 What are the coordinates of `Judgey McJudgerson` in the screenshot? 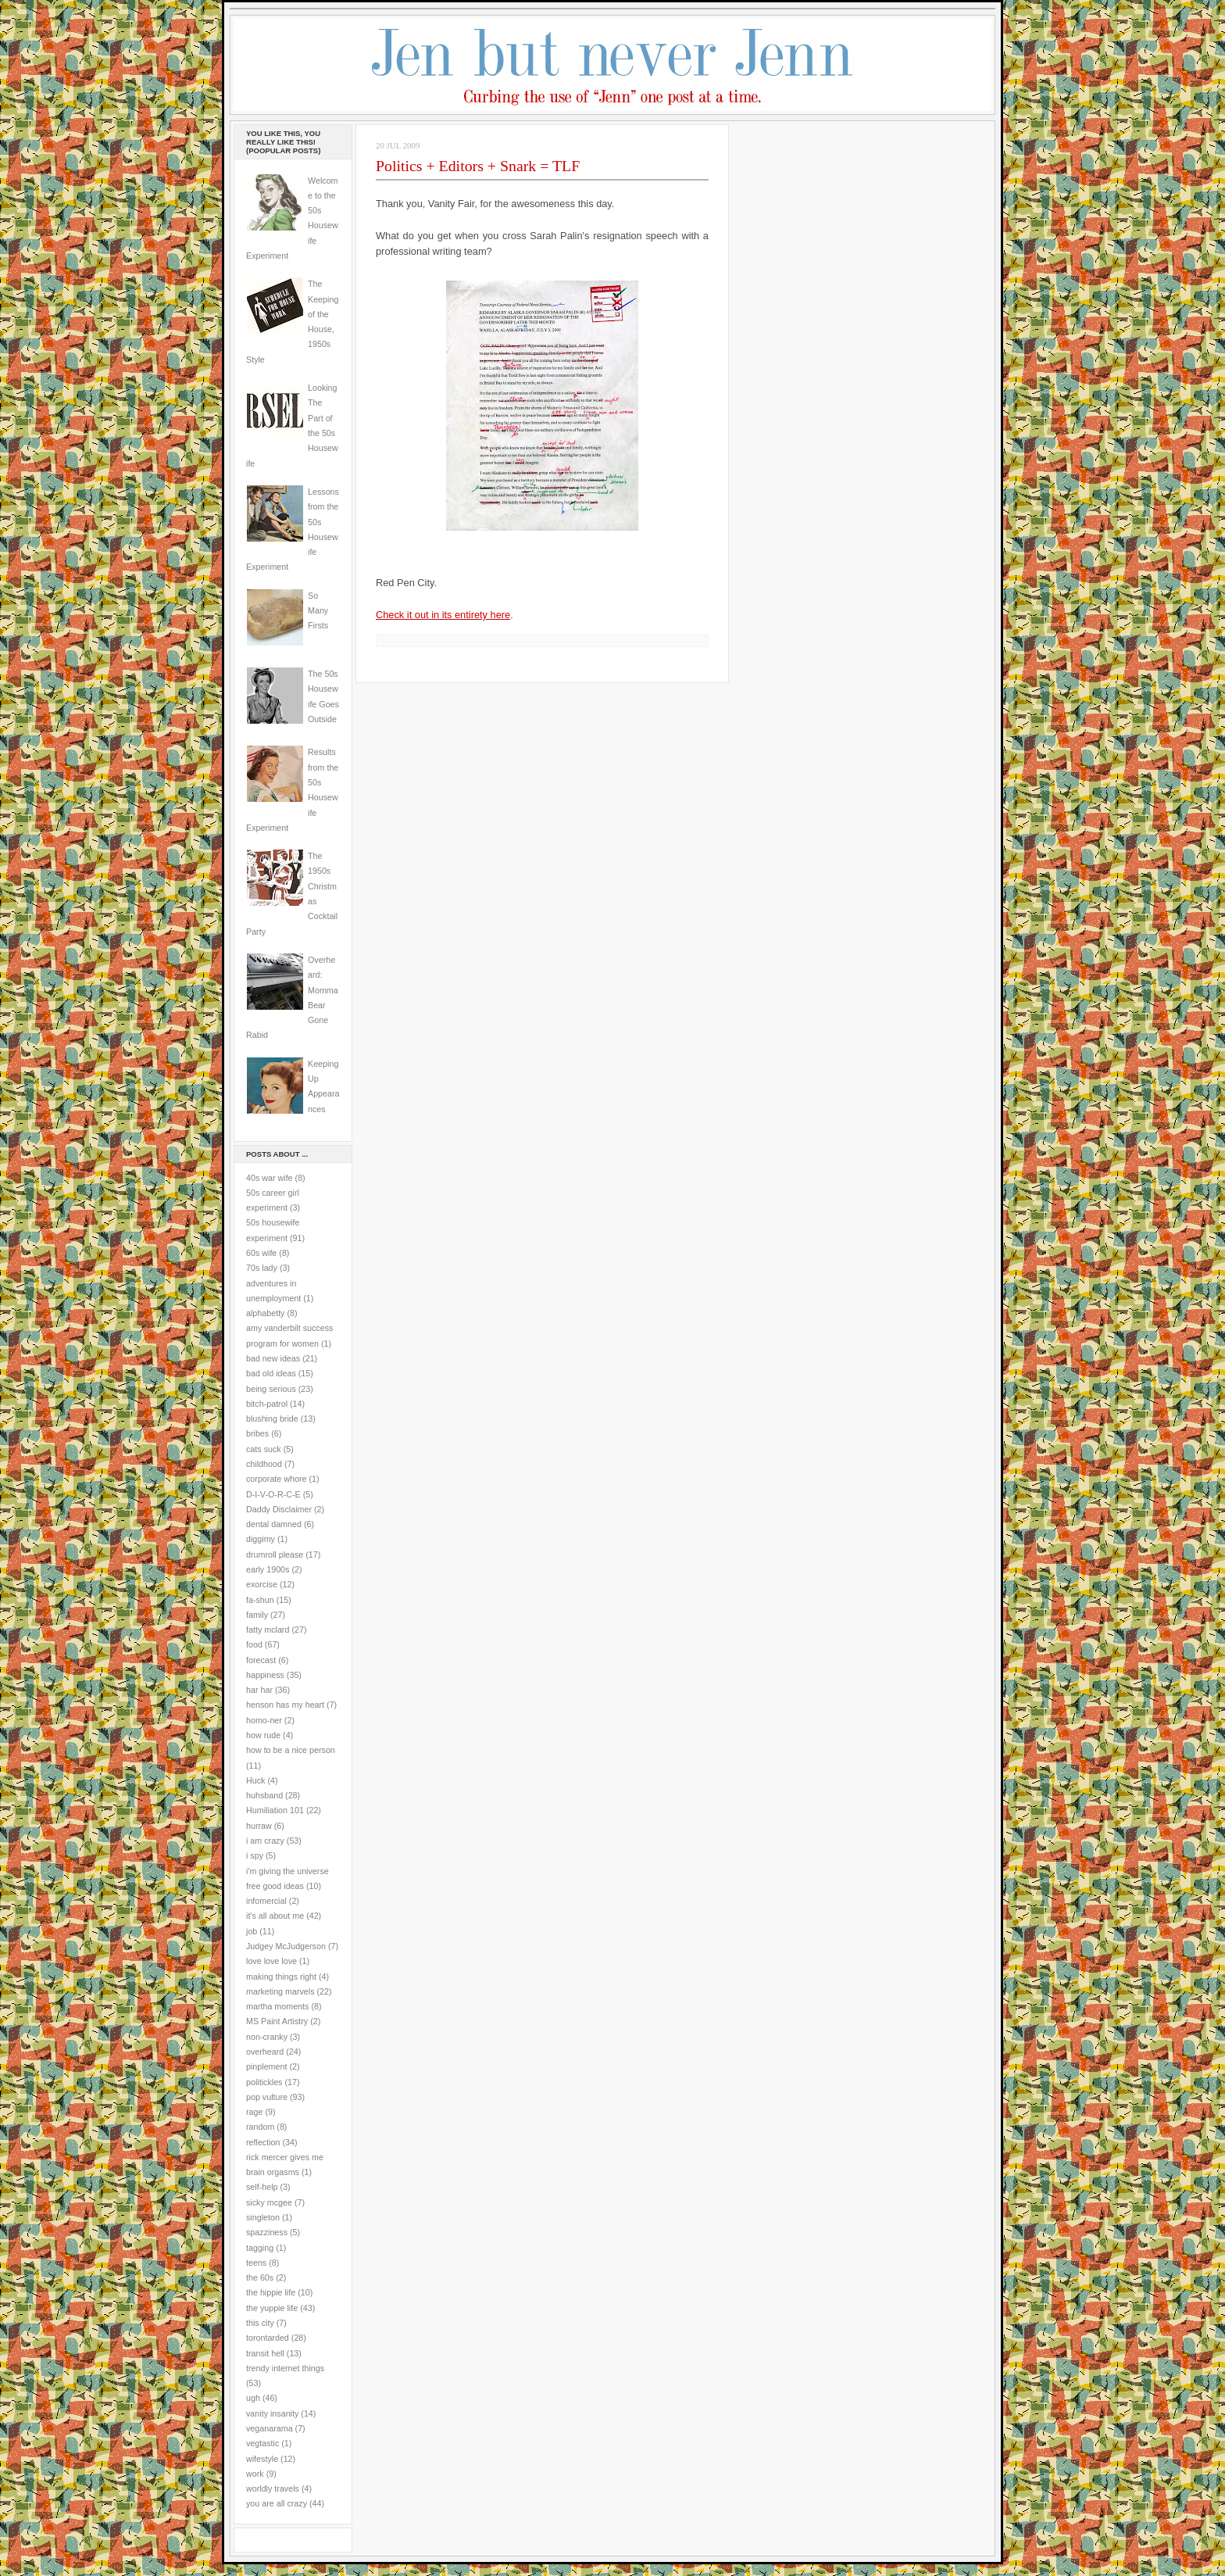 It's located at (286, 1946).